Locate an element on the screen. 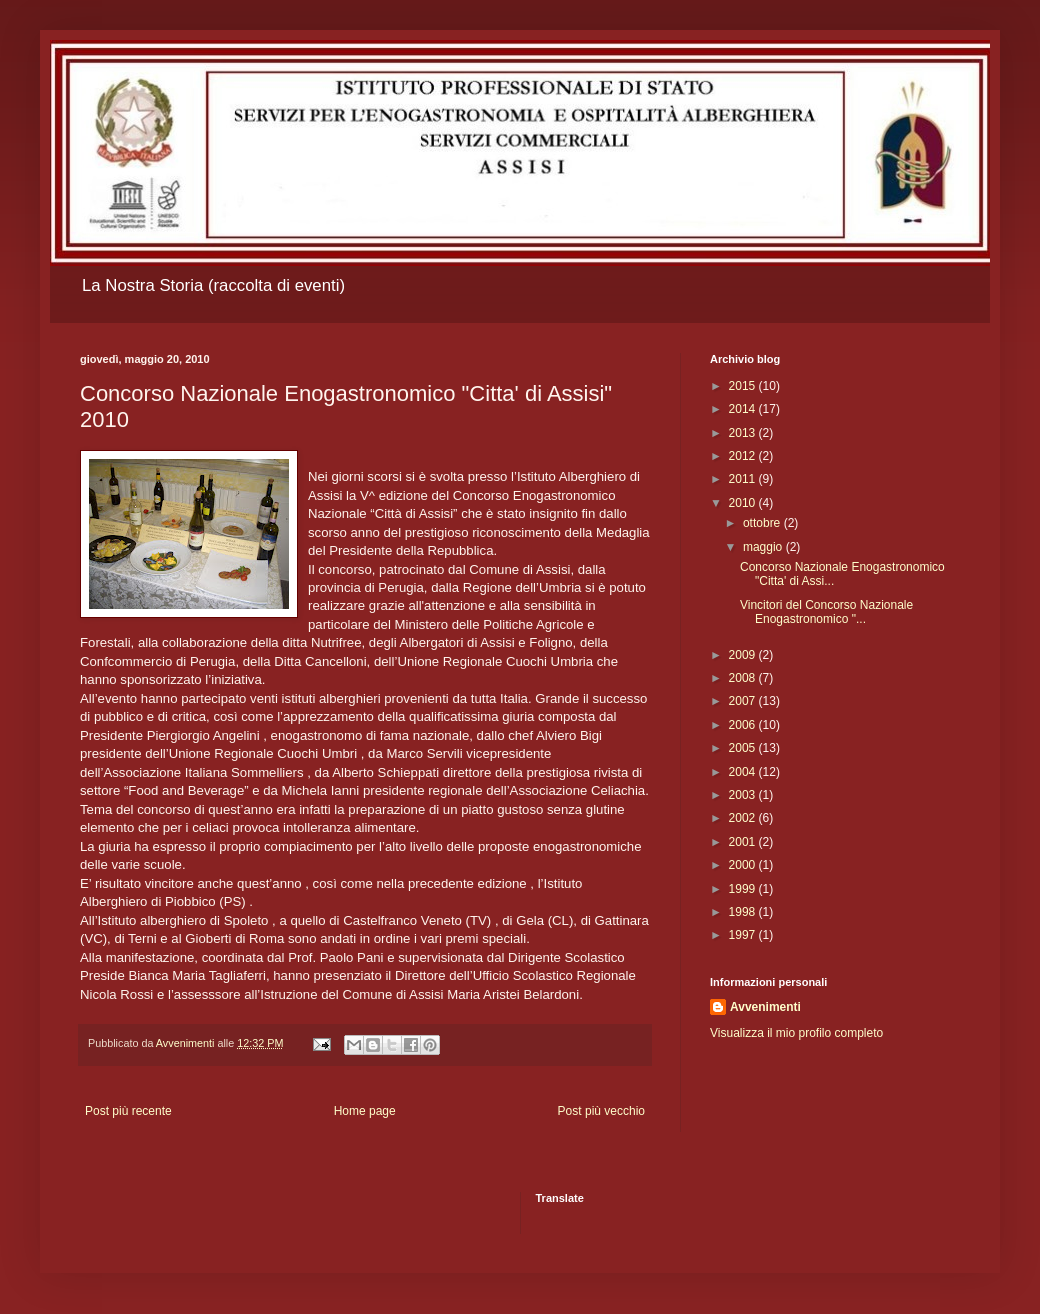 This screenshot has height=1314, width=1040. 2012 is located at coordinates (744, 456).